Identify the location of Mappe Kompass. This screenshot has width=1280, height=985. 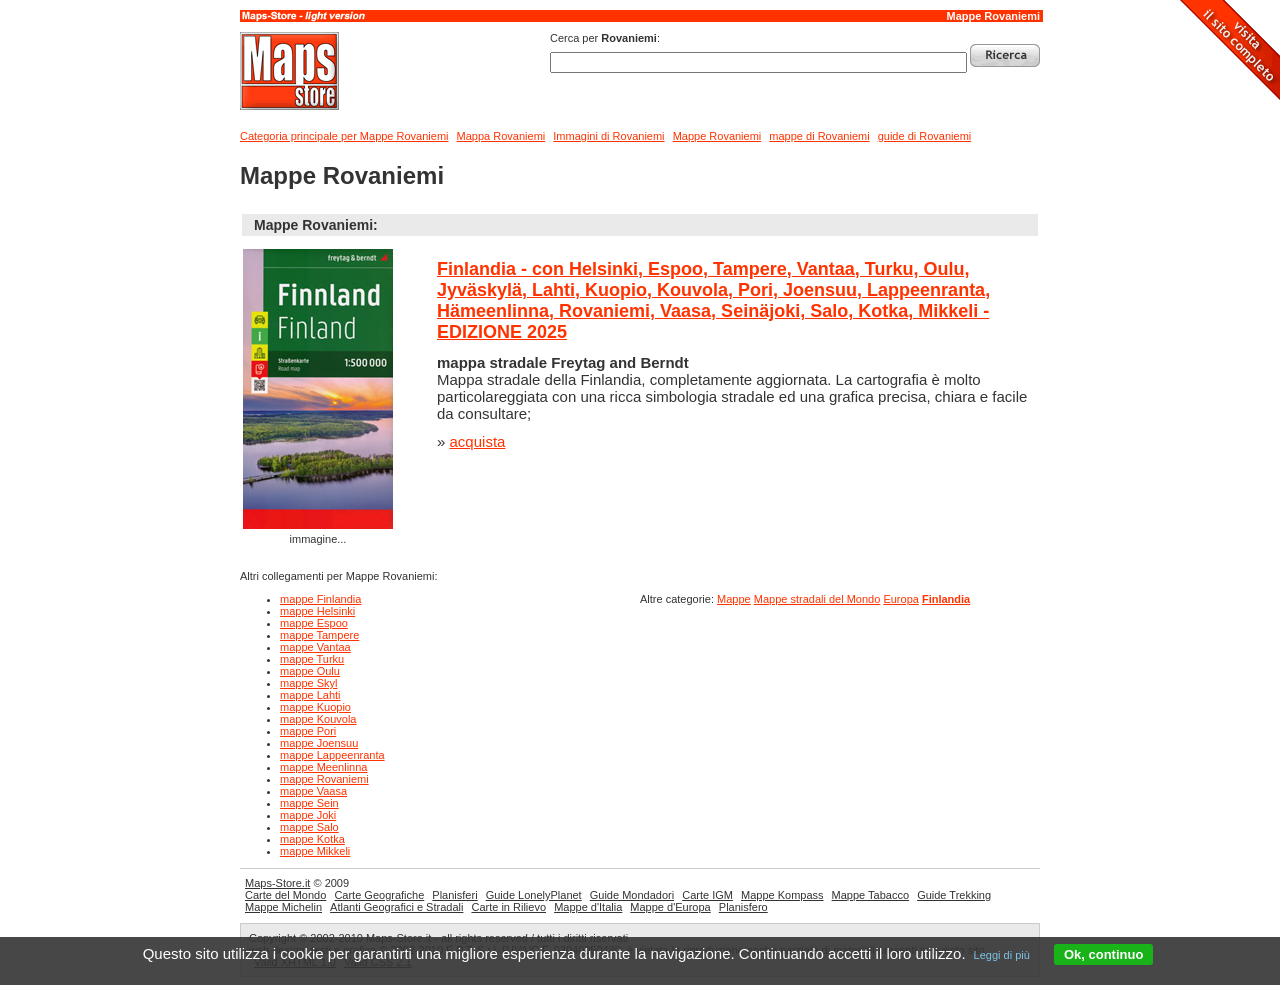
(782, 895).